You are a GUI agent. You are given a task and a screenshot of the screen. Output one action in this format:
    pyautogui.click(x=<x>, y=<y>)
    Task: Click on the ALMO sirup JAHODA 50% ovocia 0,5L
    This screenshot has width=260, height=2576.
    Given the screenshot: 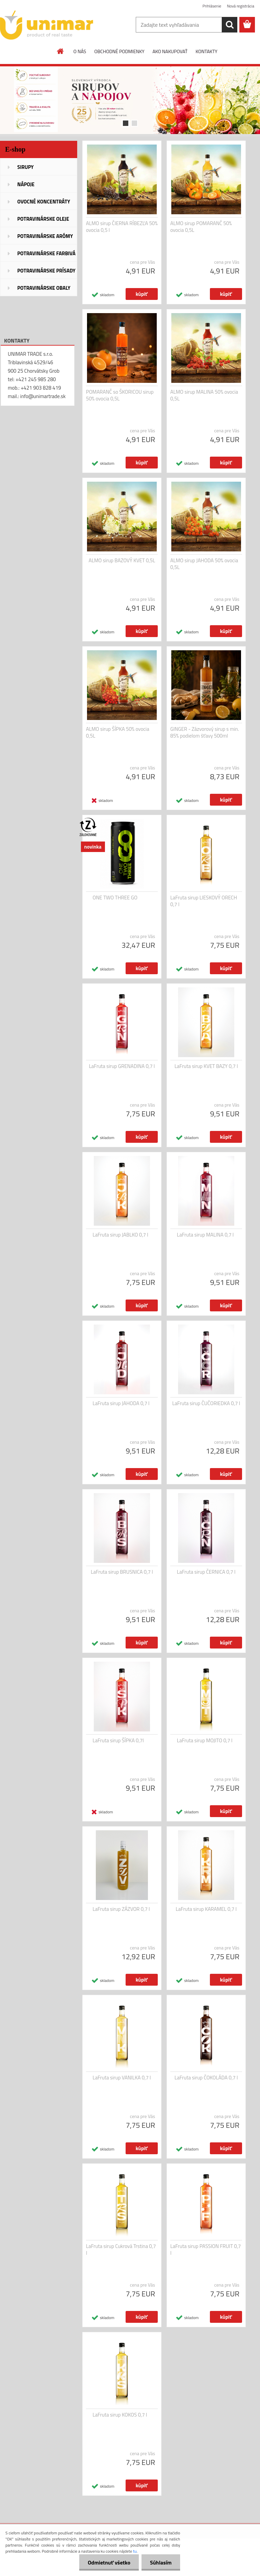 What is the action you would take?
    pyautogui.click(x=204, y=564)
    